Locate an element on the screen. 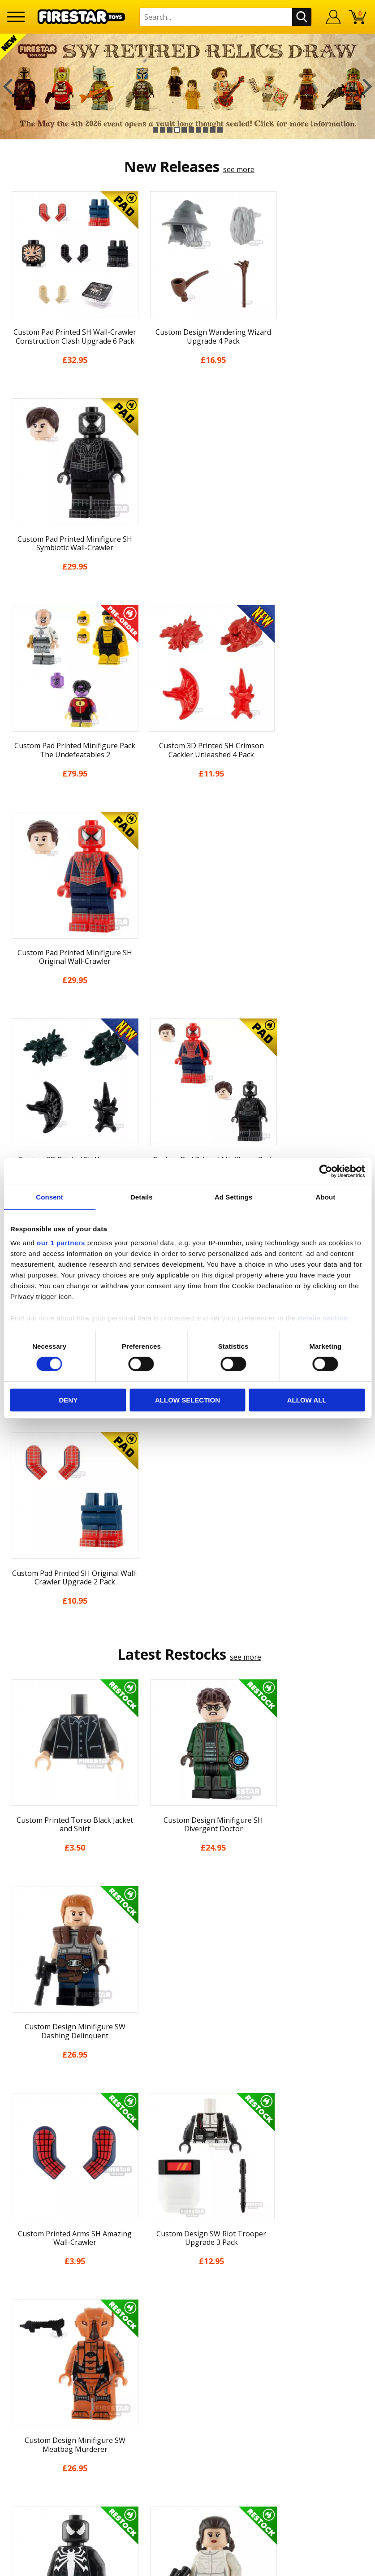  [option] is located at coordinates (187, 86).